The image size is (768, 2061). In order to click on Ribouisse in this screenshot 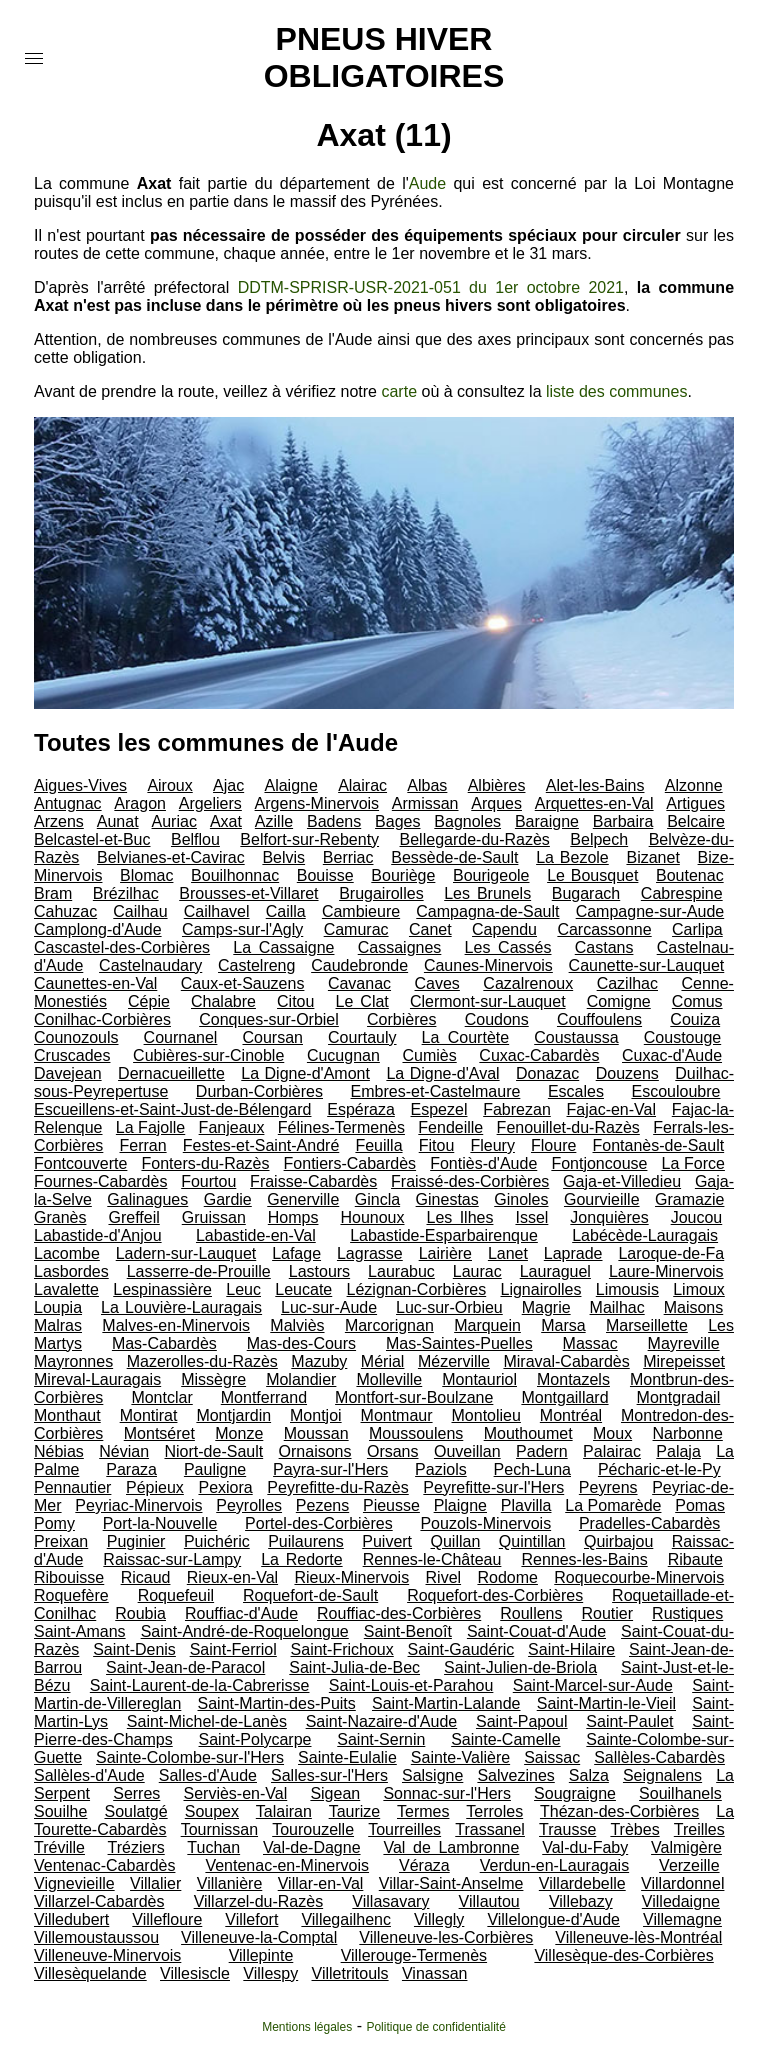, I will do `click(69, 1577)`.